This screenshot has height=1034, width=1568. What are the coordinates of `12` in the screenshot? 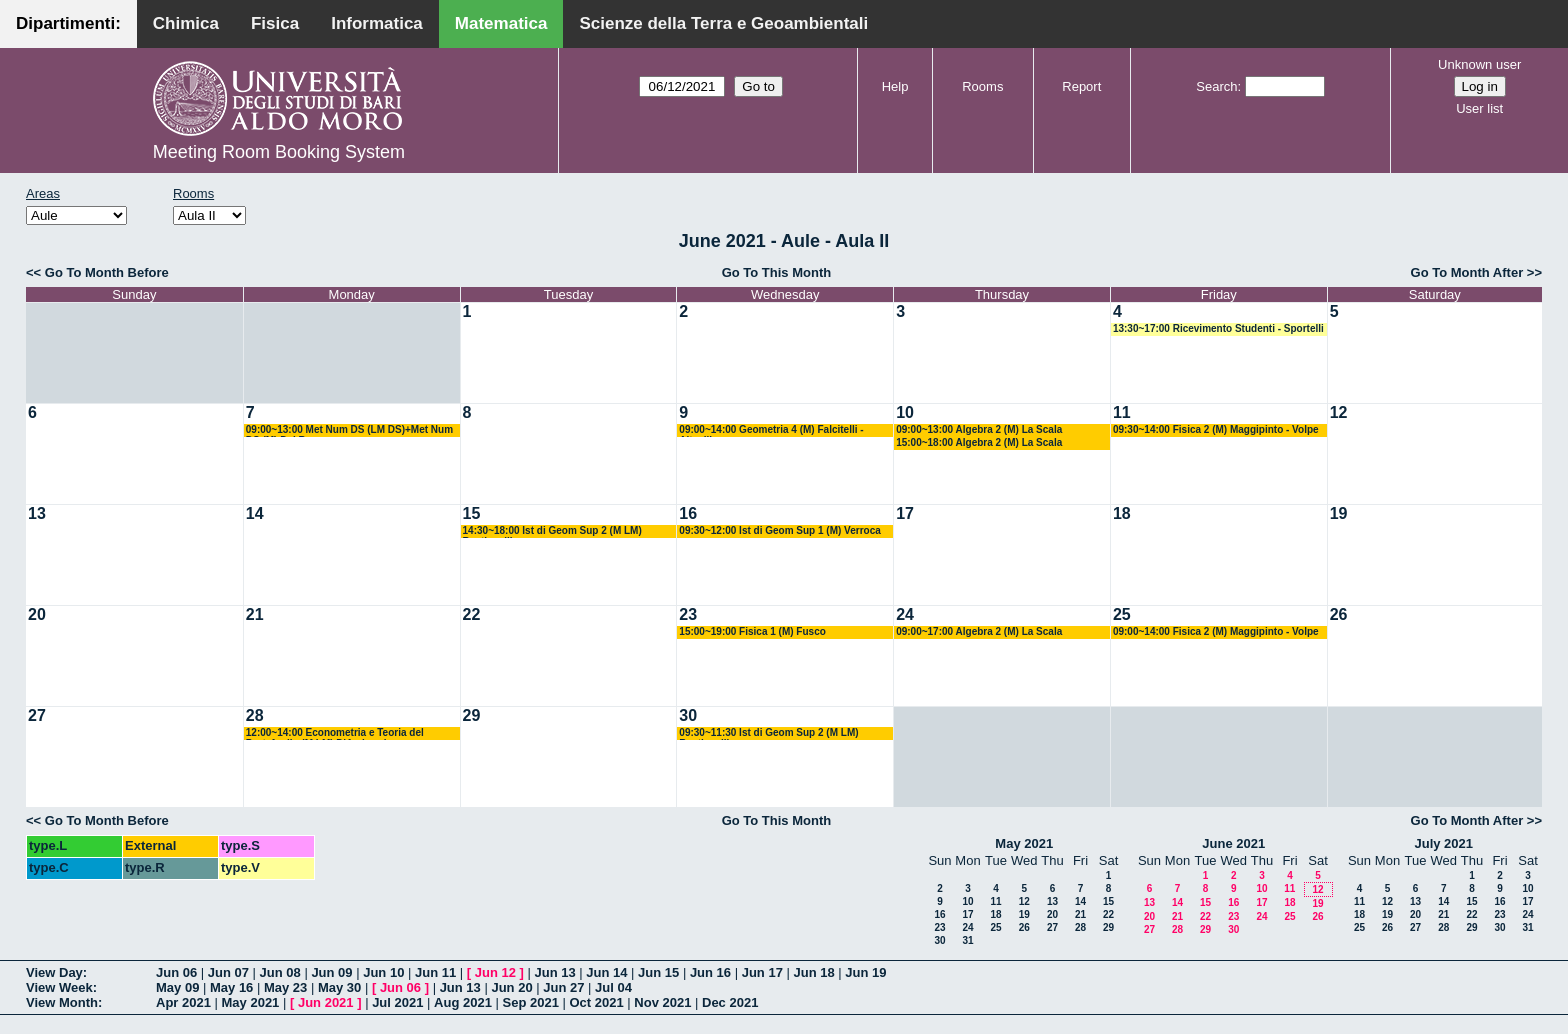 It's located at (1339, 412).